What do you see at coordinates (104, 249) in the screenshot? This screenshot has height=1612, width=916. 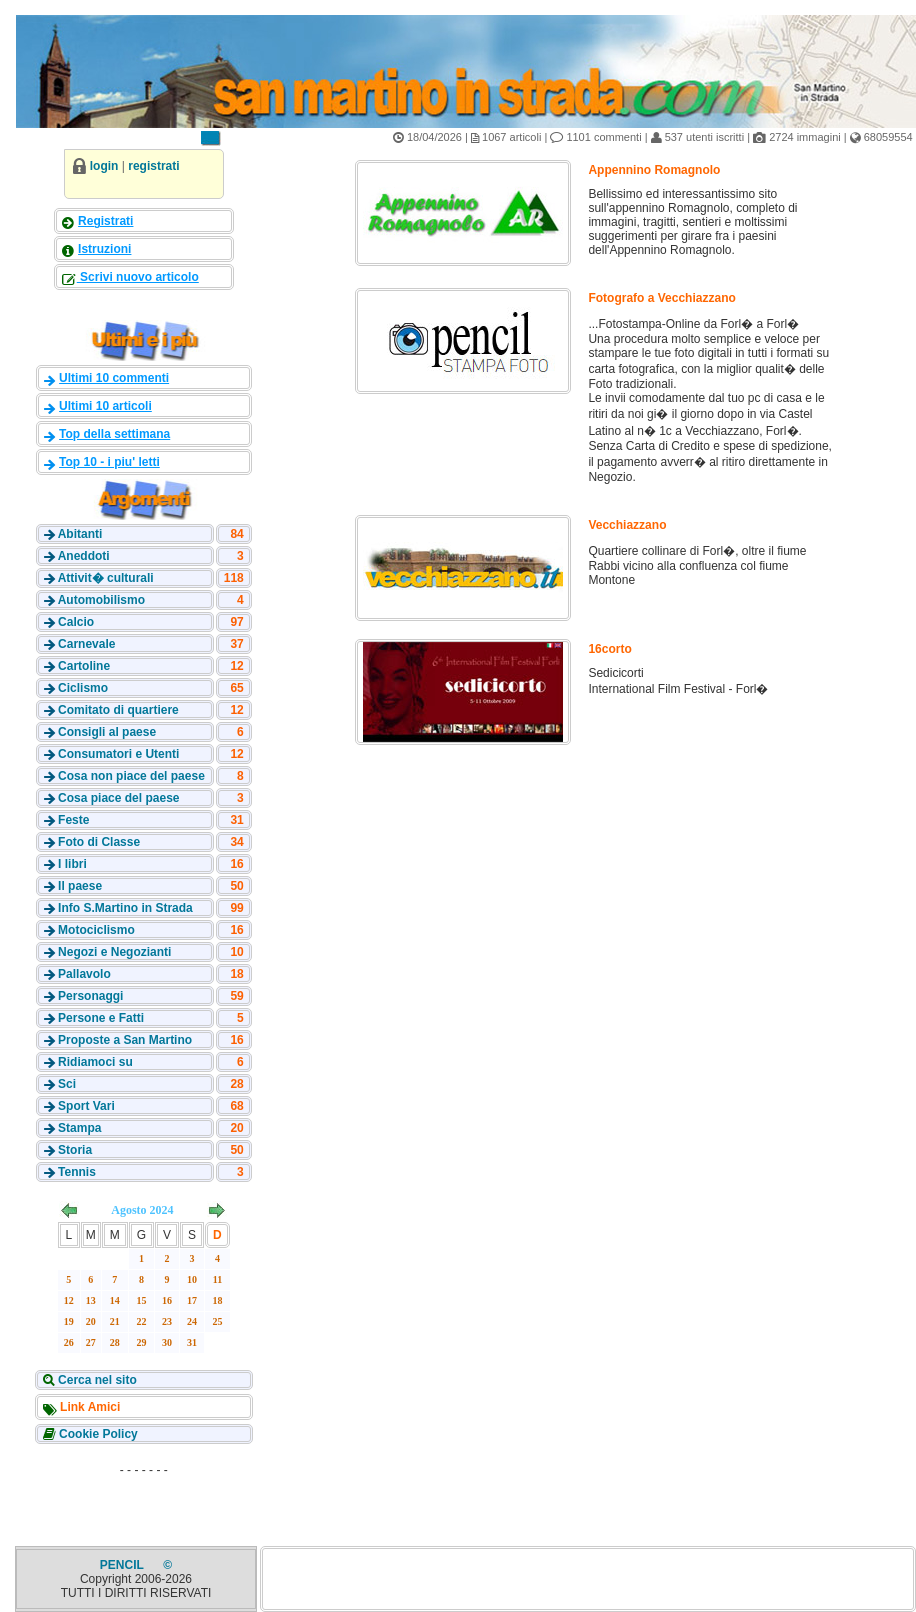 I see `Istruzioni` at bounding box center [104, 249].